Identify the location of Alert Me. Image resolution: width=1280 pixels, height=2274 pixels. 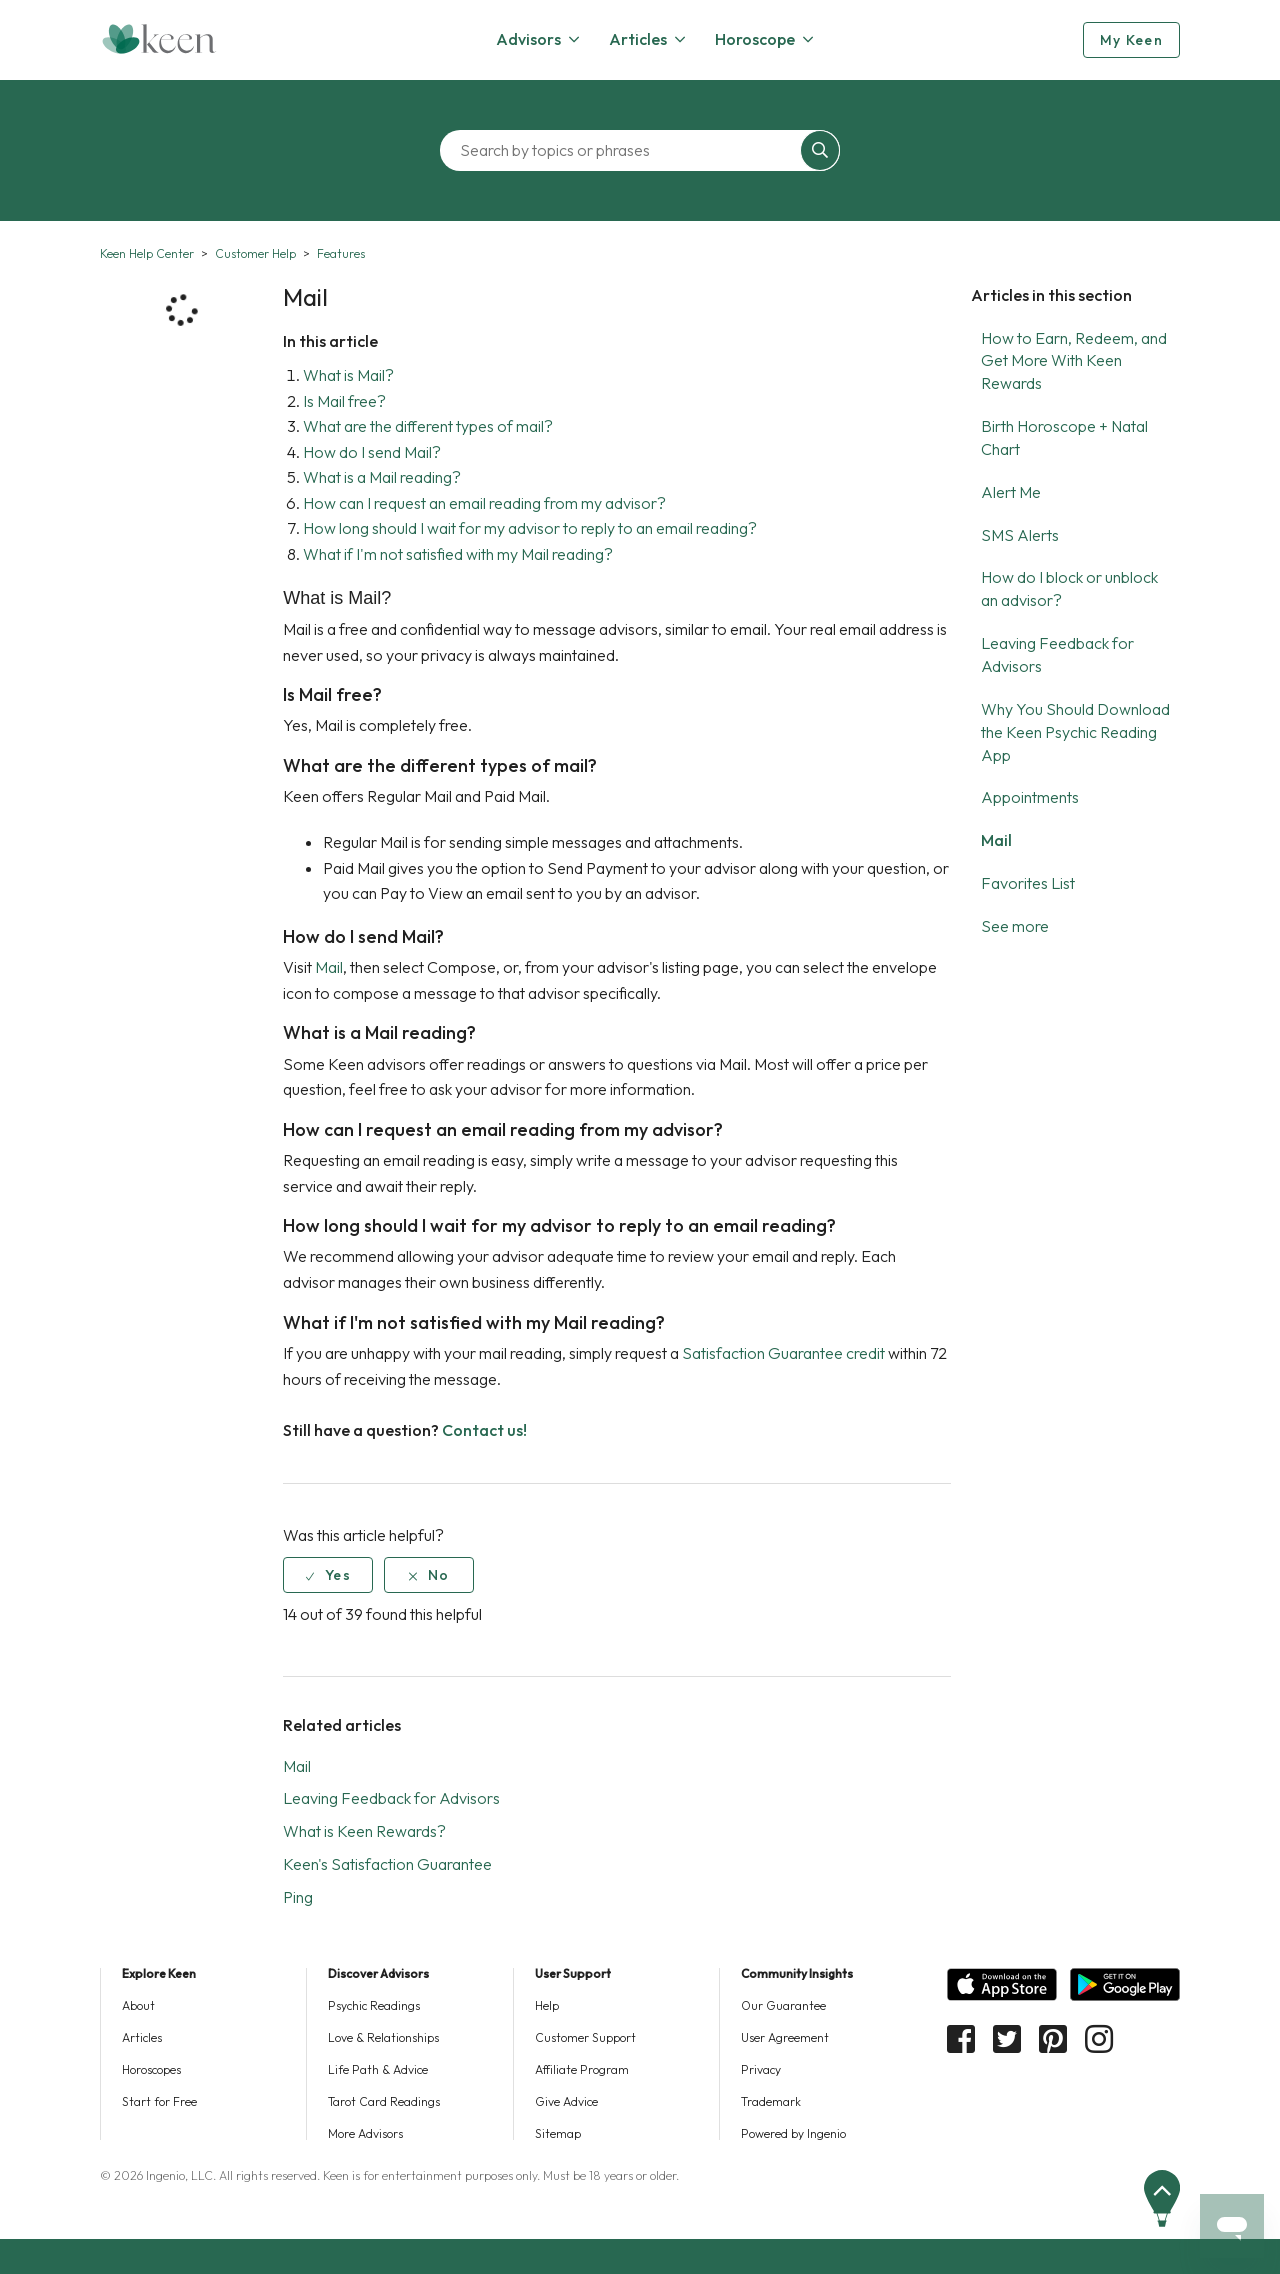
(1011, 492).